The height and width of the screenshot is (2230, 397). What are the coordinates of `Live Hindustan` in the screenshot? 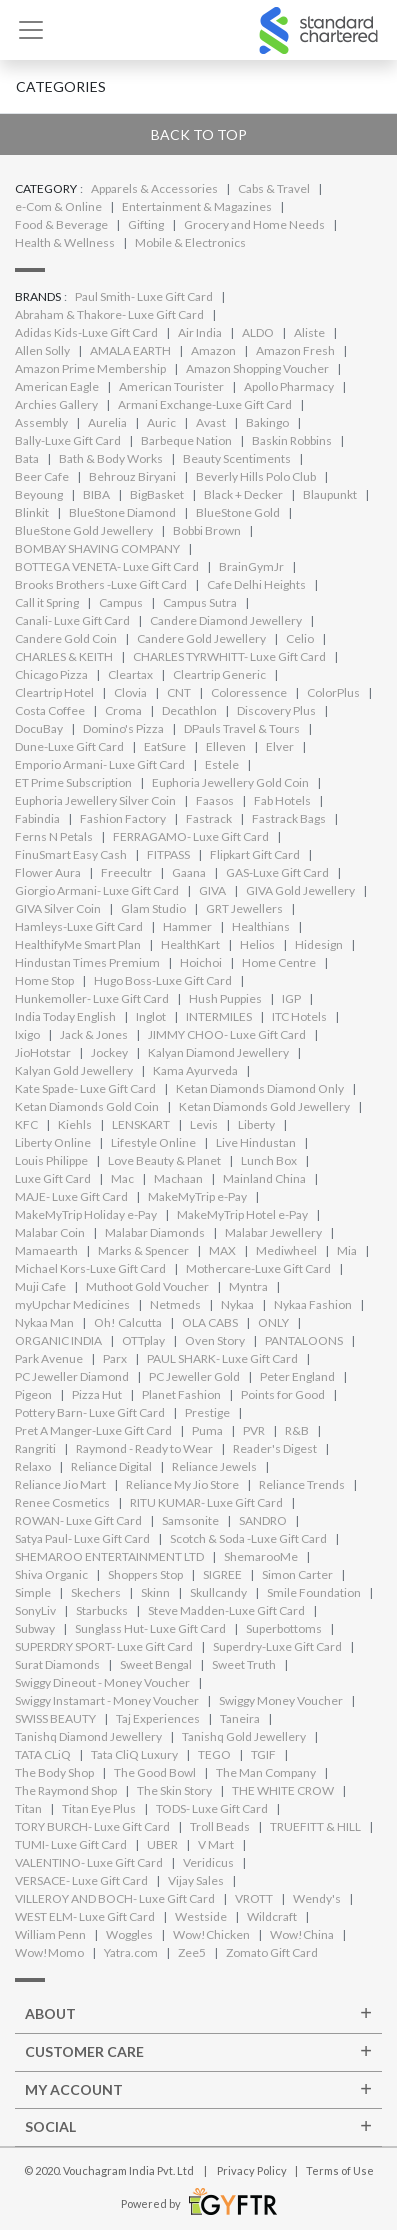 It's located at (256, 1142).